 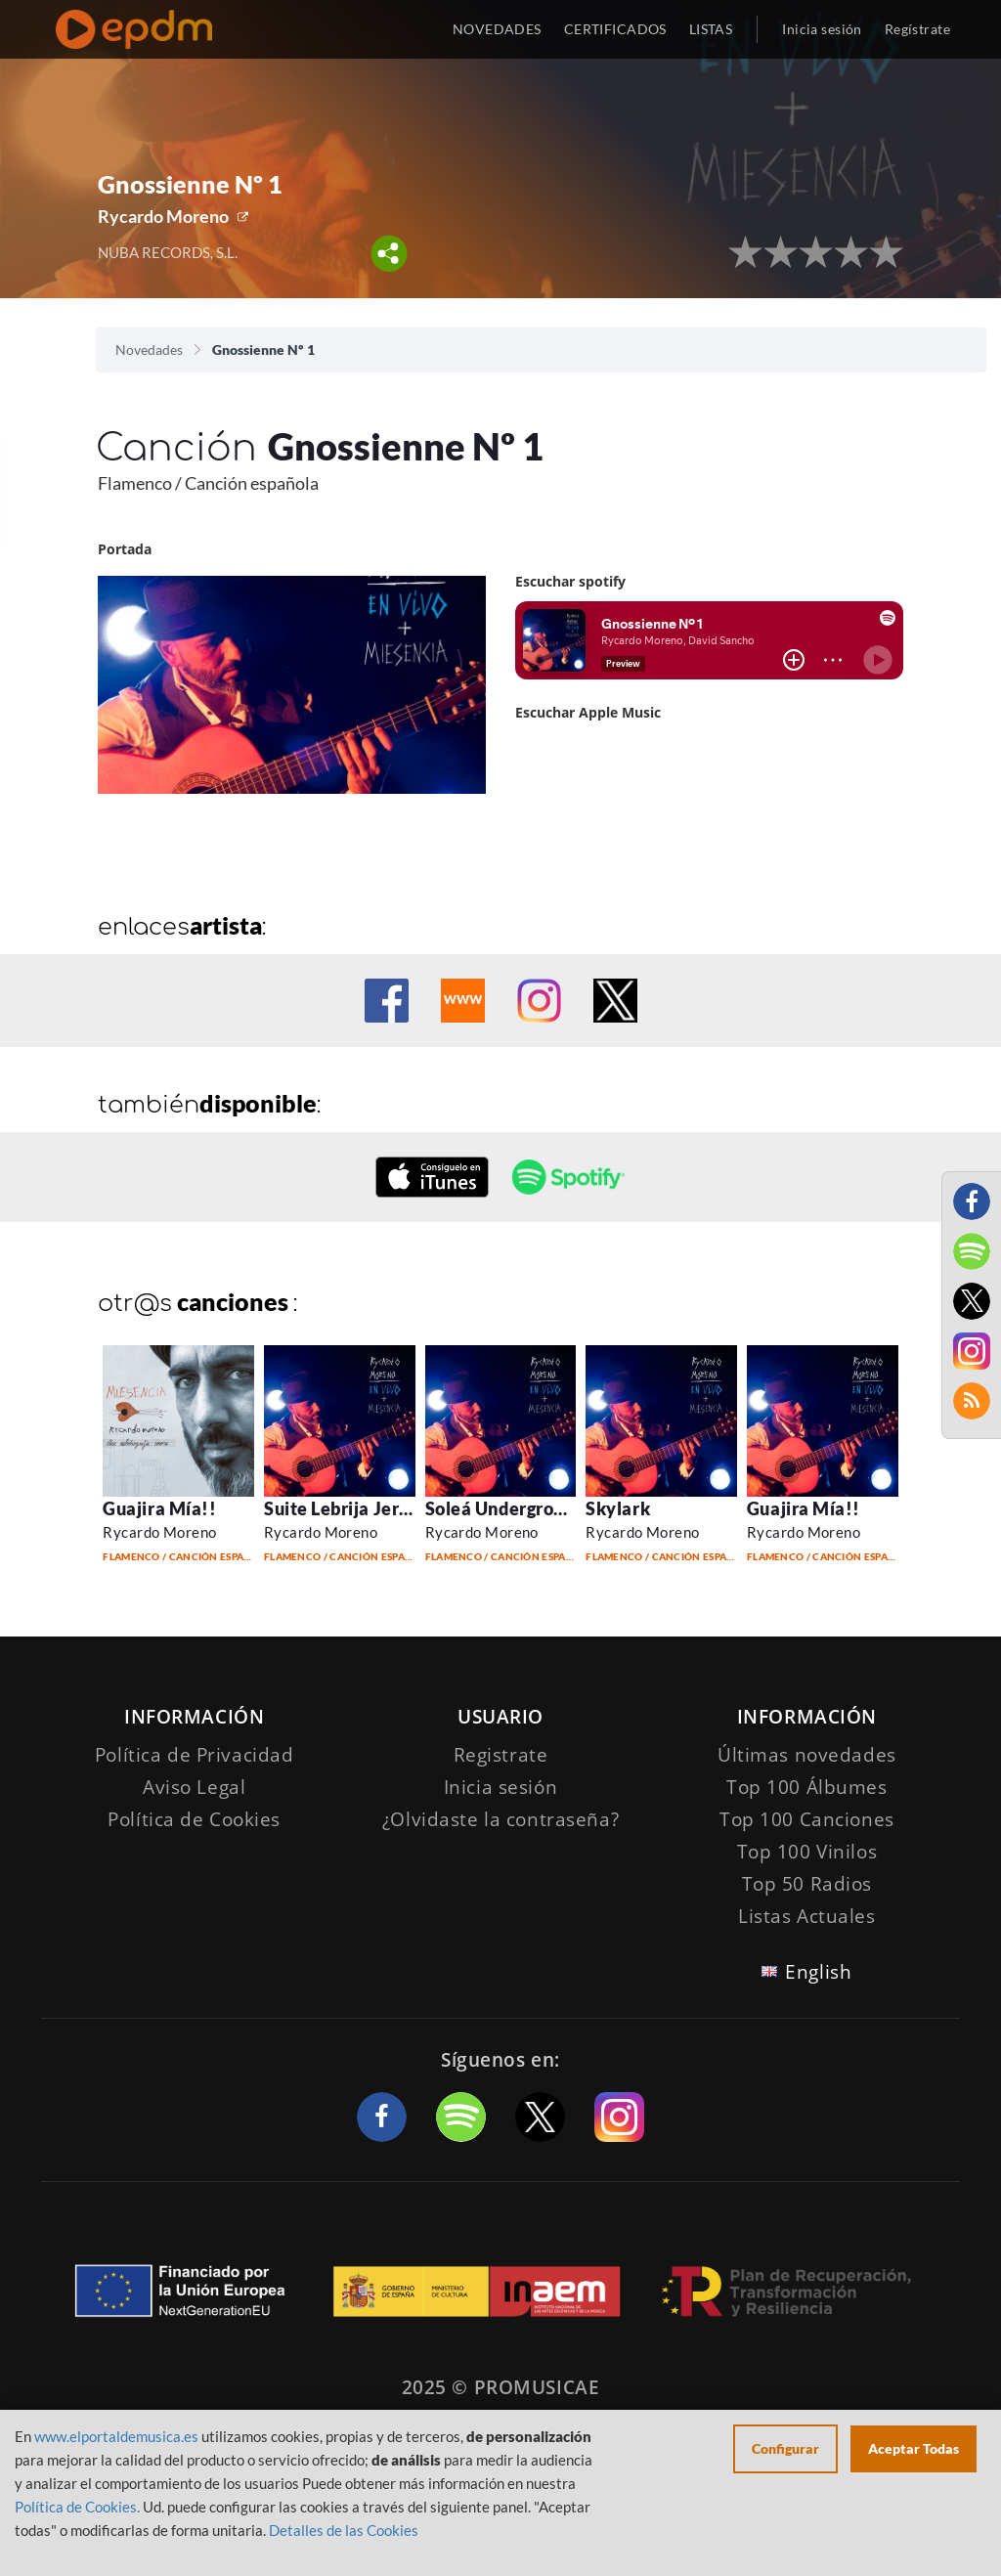 What do you see at coordinates (149, 349) in the screenshot?
I see `Novedades` at bounding box center [149, 349].